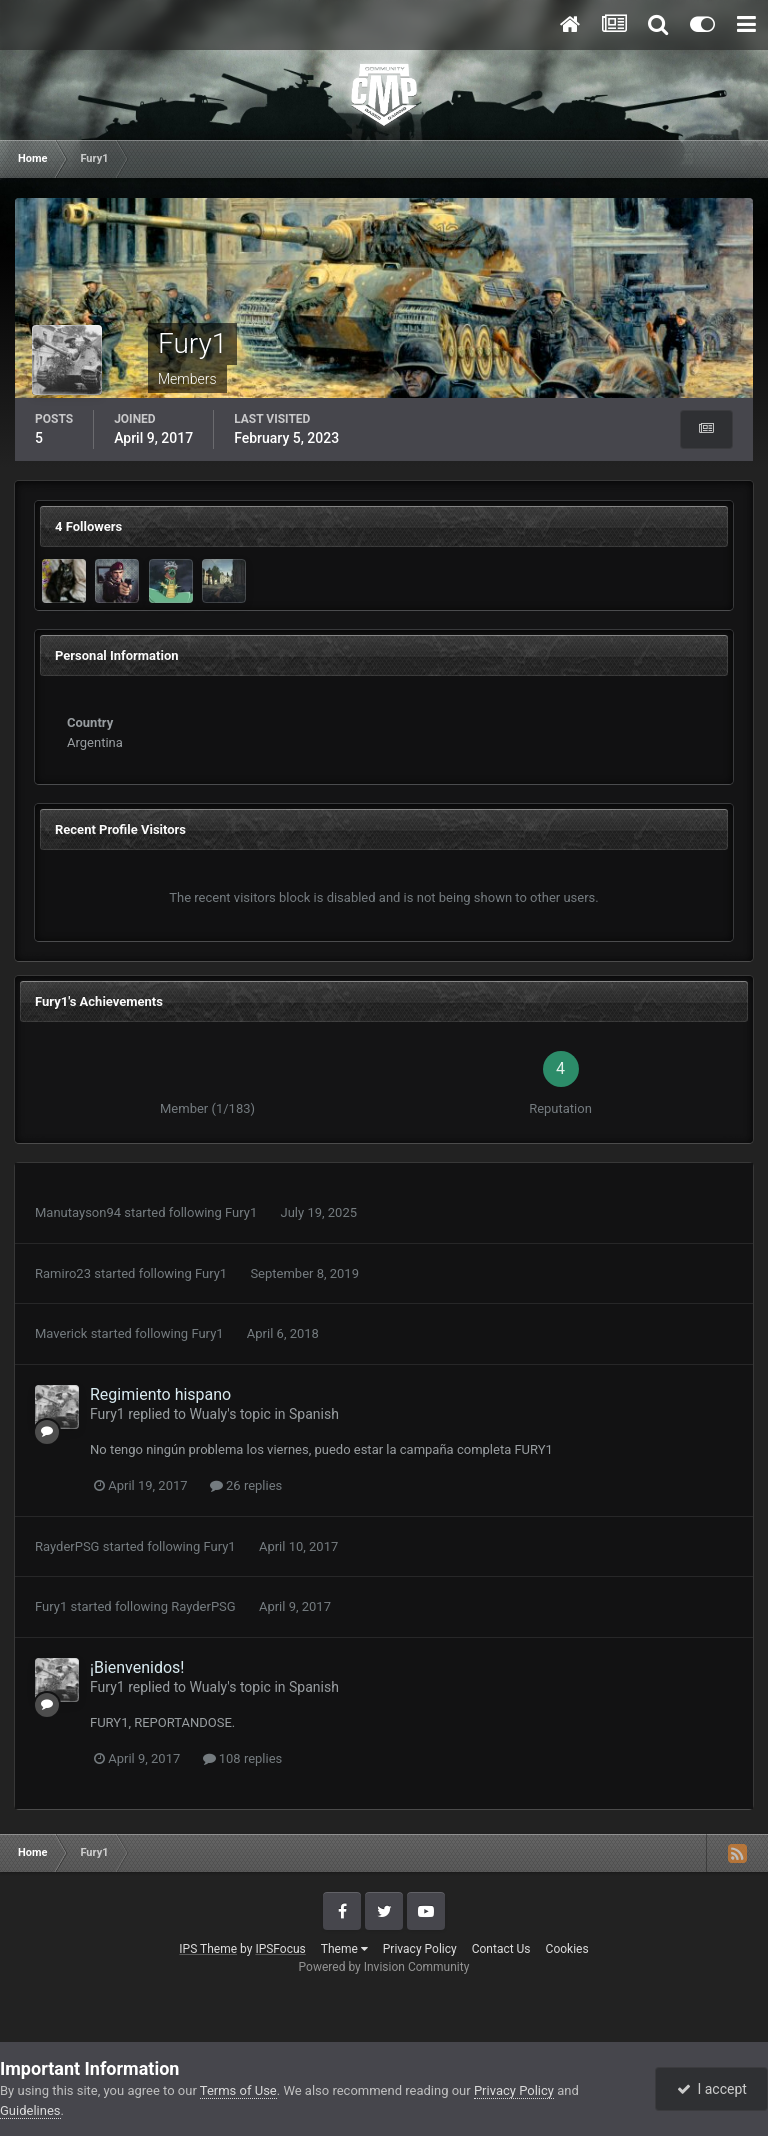 This screenshot has height=2136, width=768. What do you see at coordinates (501, 1949) in the screenshot?
I see `Contact Us` at bounding box center [501, 1949].